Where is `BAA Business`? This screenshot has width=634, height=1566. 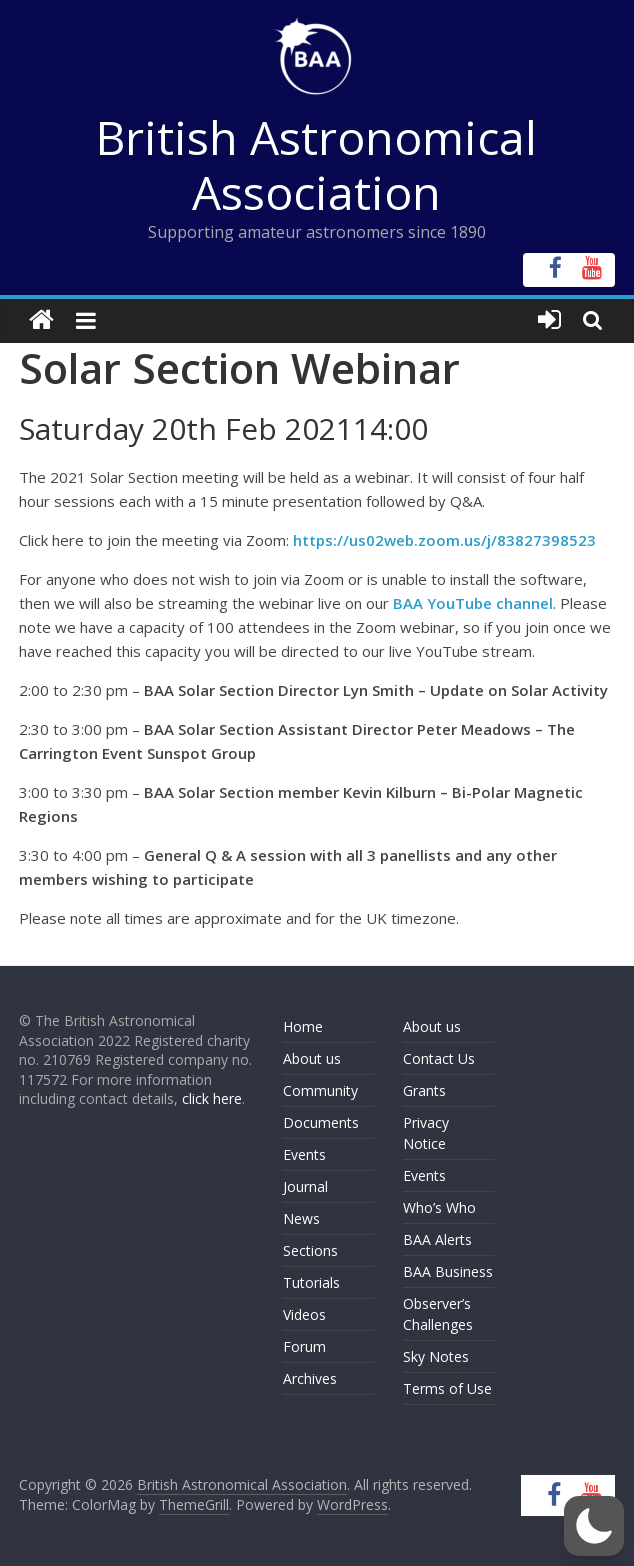 BAA Business is located at coordinates (448, 1271).